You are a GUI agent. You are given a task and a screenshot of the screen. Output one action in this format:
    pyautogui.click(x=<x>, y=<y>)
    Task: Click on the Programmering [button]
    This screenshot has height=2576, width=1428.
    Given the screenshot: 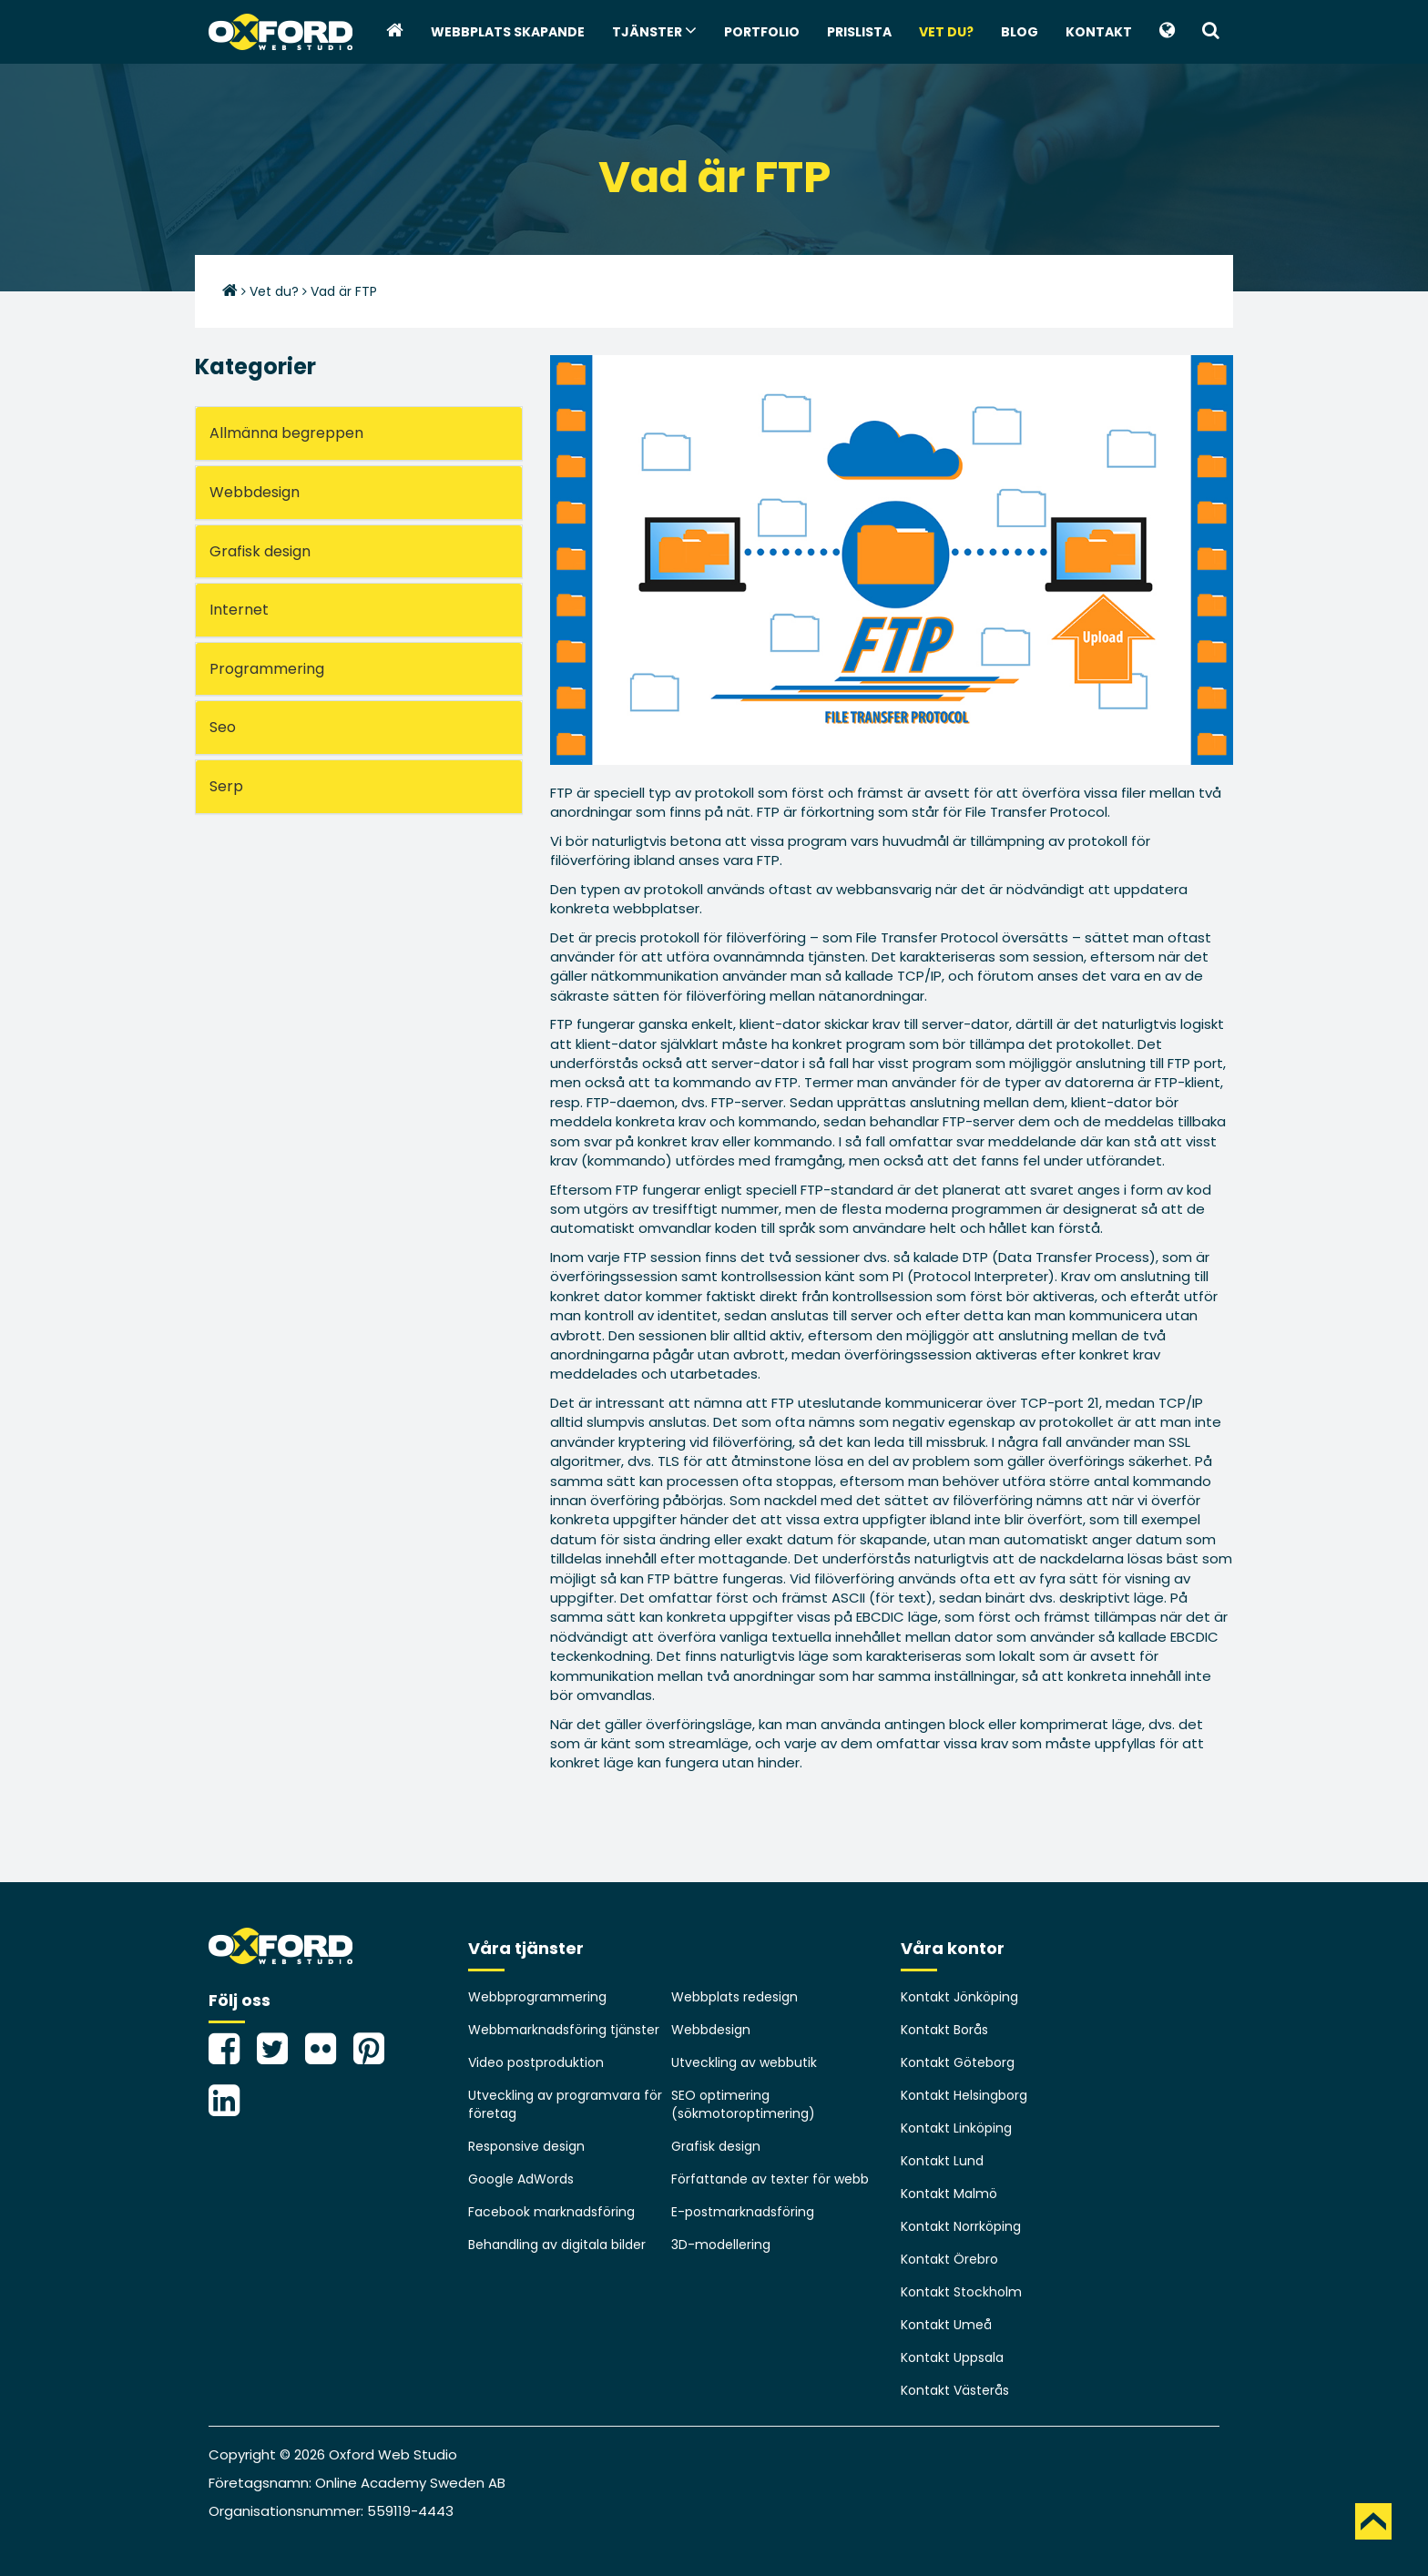 What is the action you would take?
    pyautogui.click(x=266, y=668)
    